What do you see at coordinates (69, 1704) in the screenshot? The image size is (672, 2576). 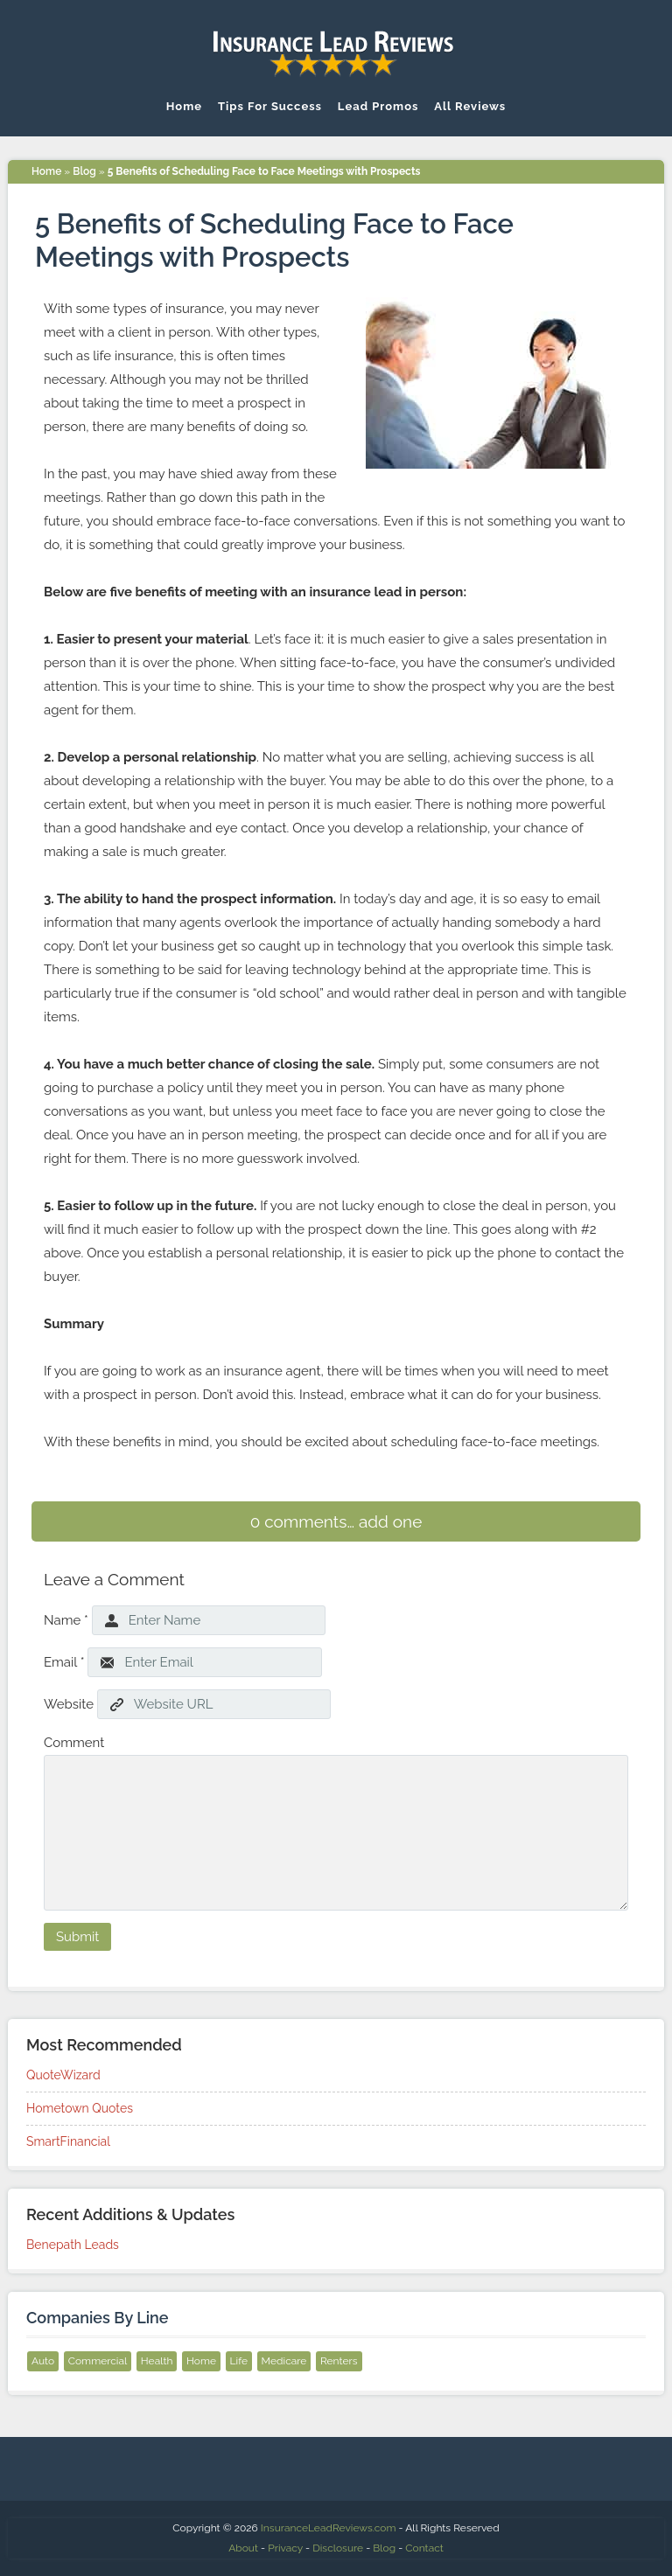 I see `Website` at bounding box center [69, 1704].